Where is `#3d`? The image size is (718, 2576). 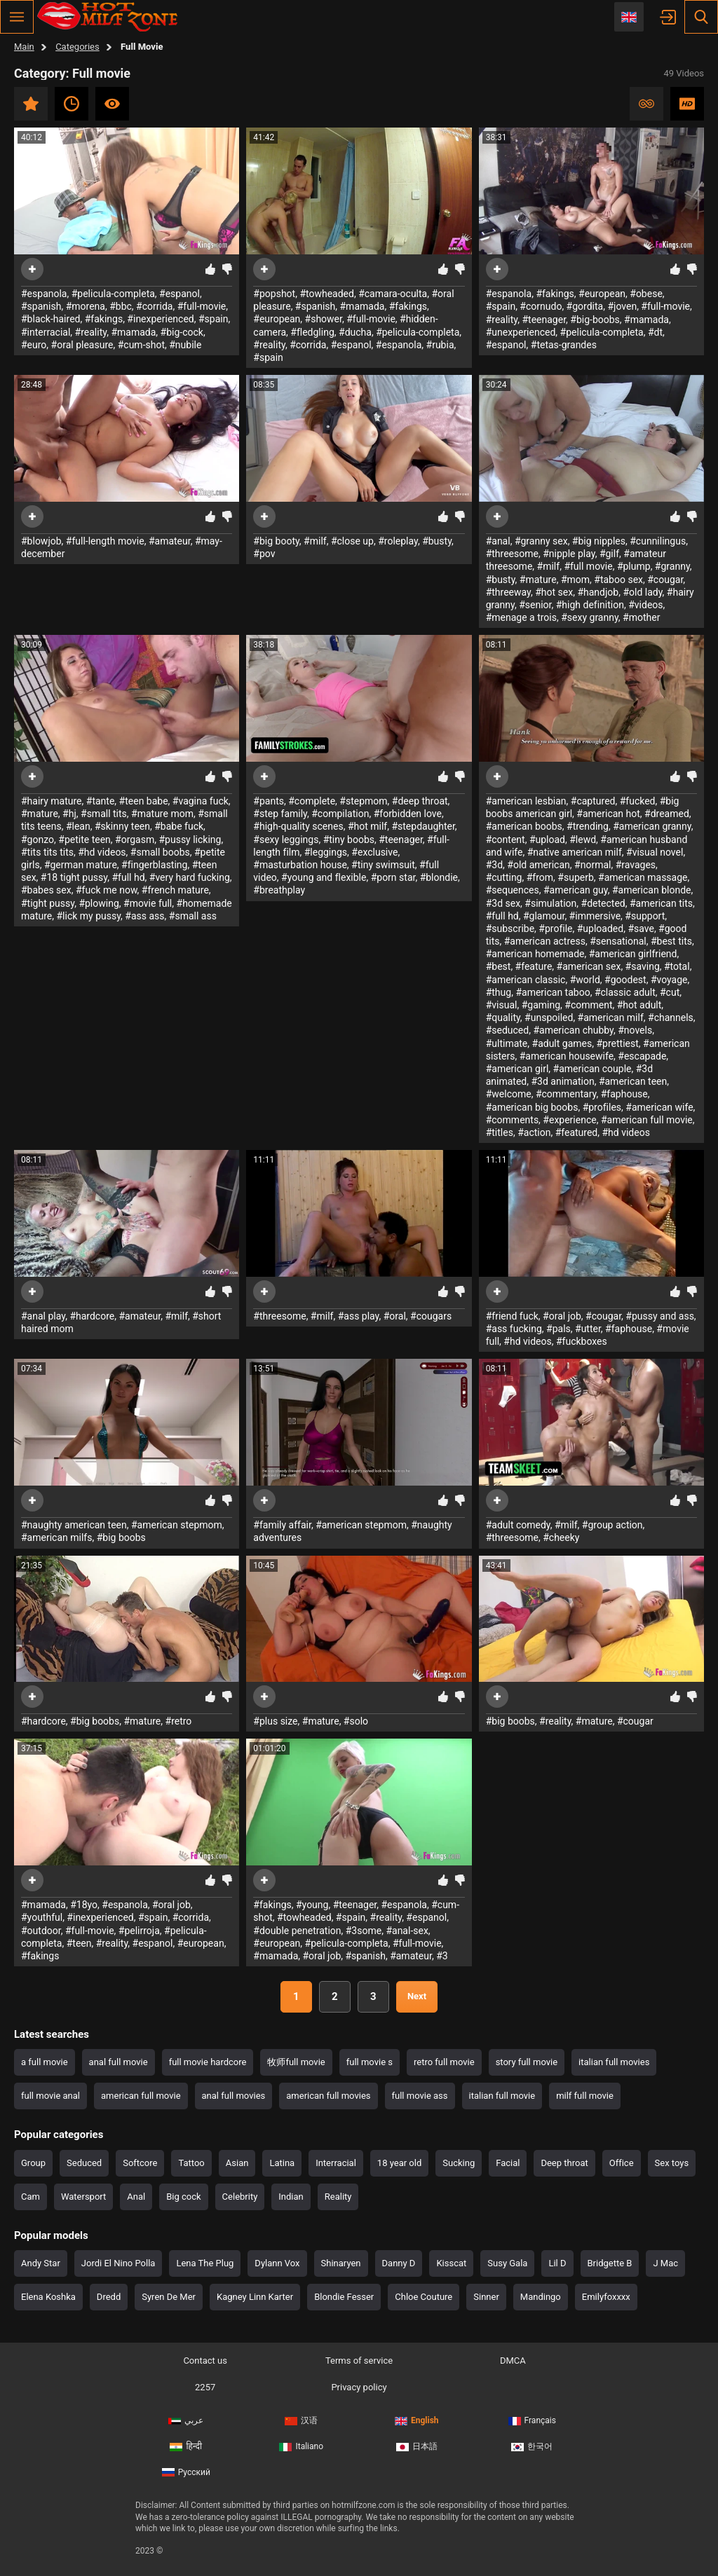 #3d is located at coordinates (494, 864).